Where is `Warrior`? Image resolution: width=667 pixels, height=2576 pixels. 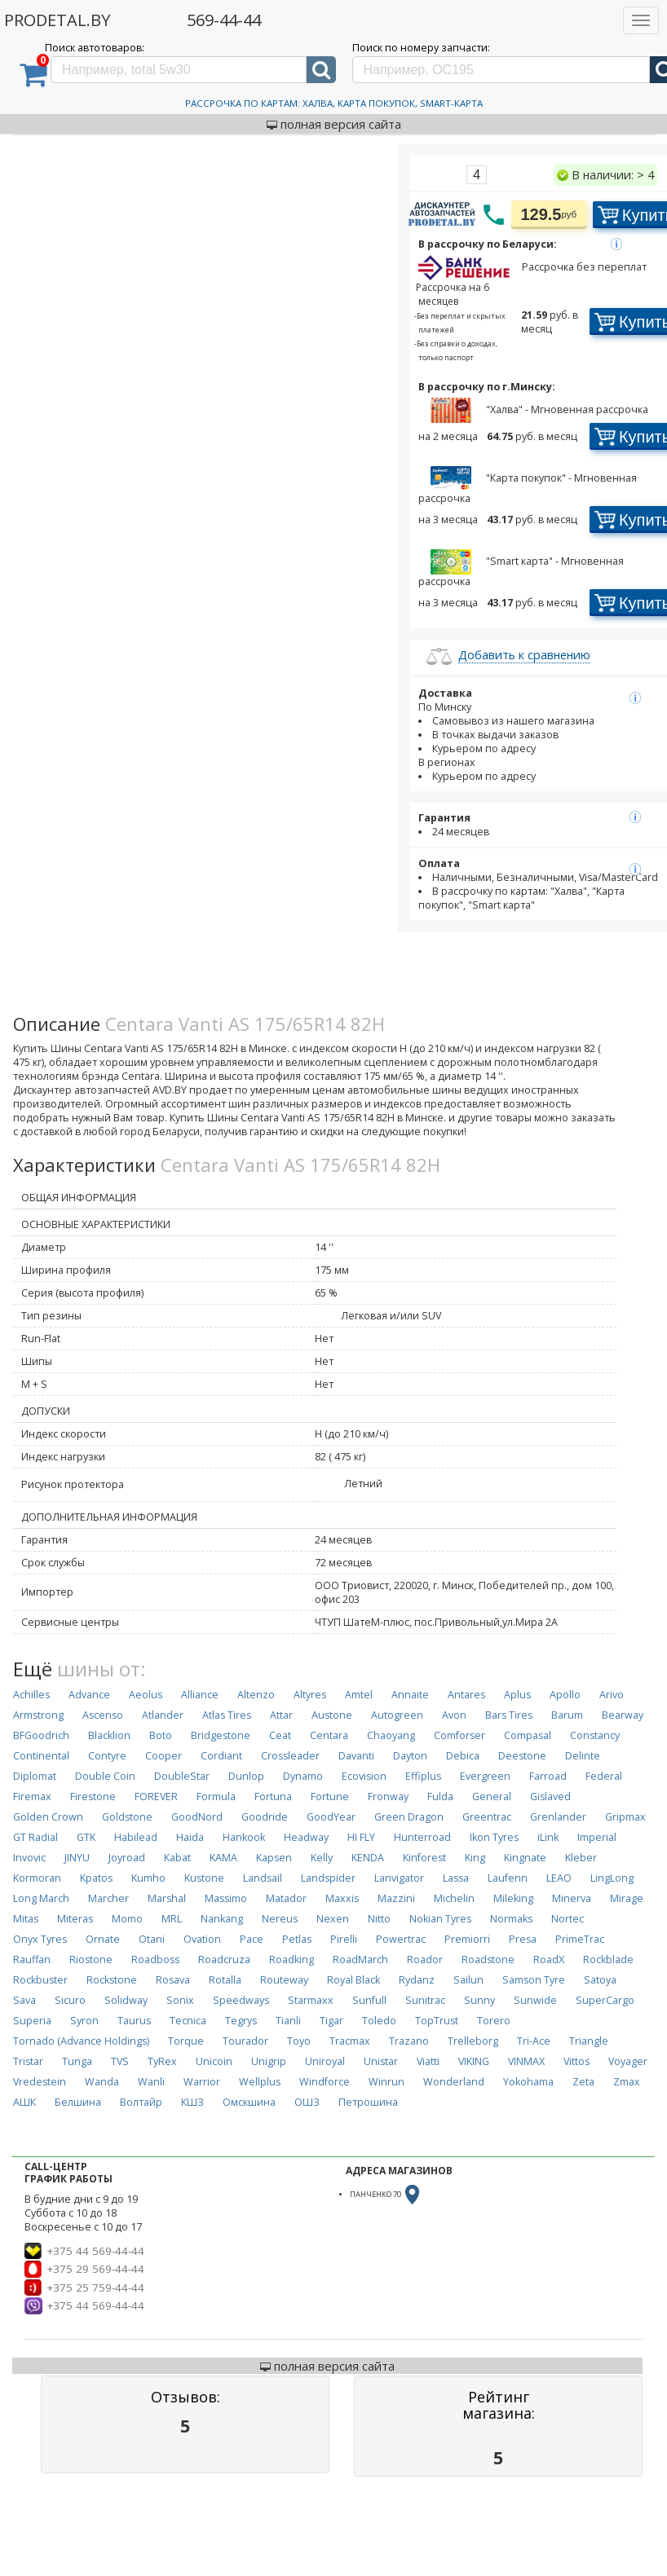
Warrior is located at coordinates (201, 2082).